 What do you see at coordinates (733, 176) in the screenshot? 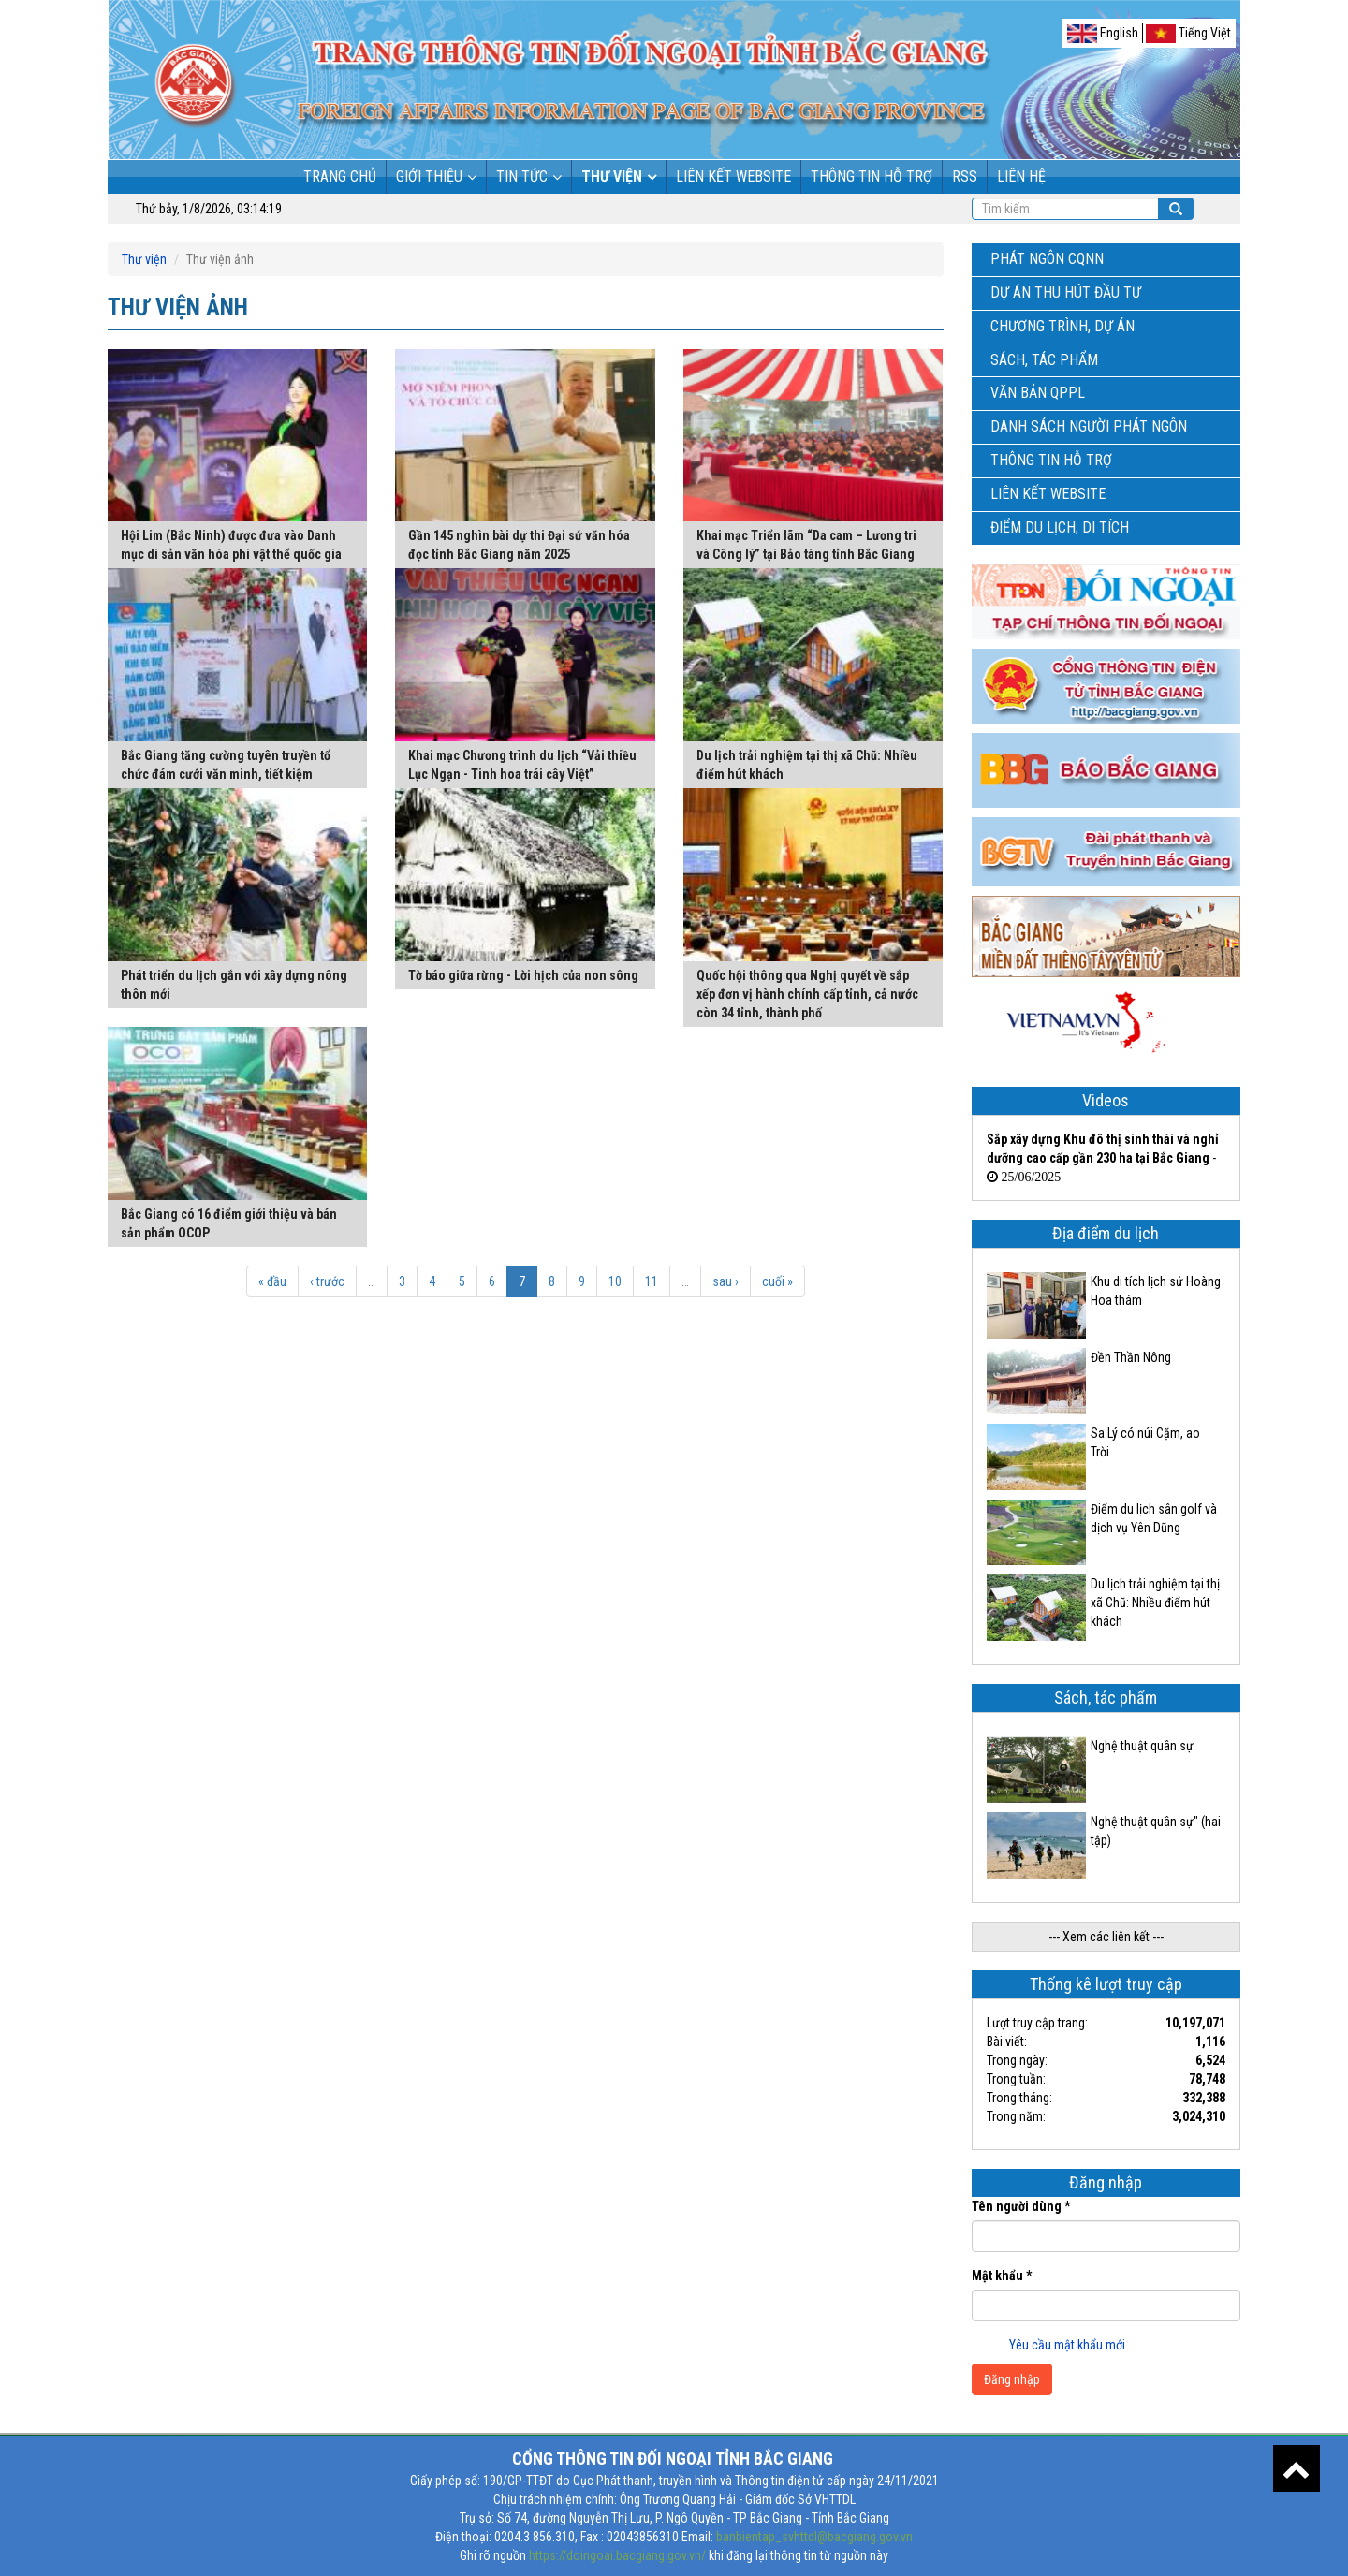
I see `Liên kết Website` at bounding box center [733, 176].